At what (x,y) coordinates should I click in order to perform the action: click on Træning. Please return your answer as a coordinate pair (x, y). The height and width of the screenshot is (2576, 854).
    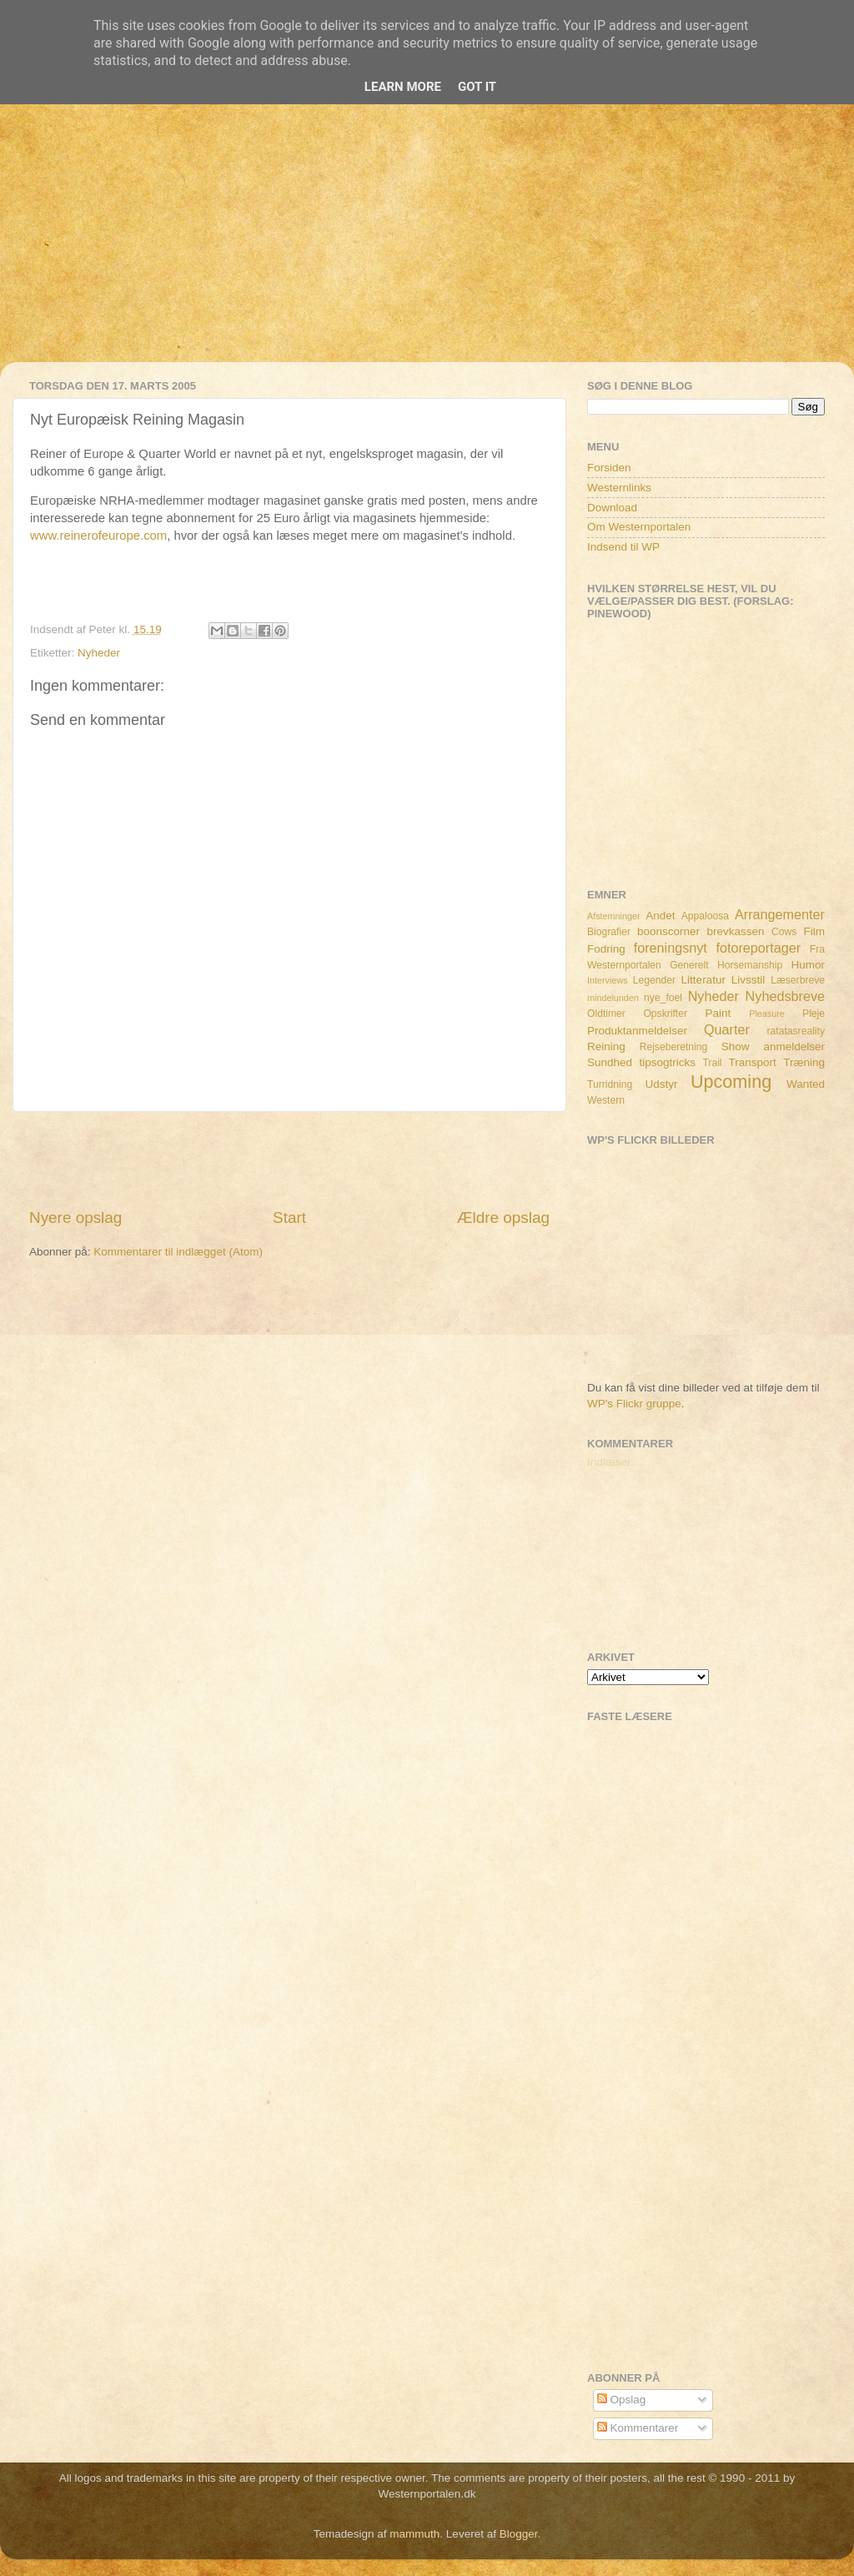
    Looking at the image, I should click on (804, 1062).